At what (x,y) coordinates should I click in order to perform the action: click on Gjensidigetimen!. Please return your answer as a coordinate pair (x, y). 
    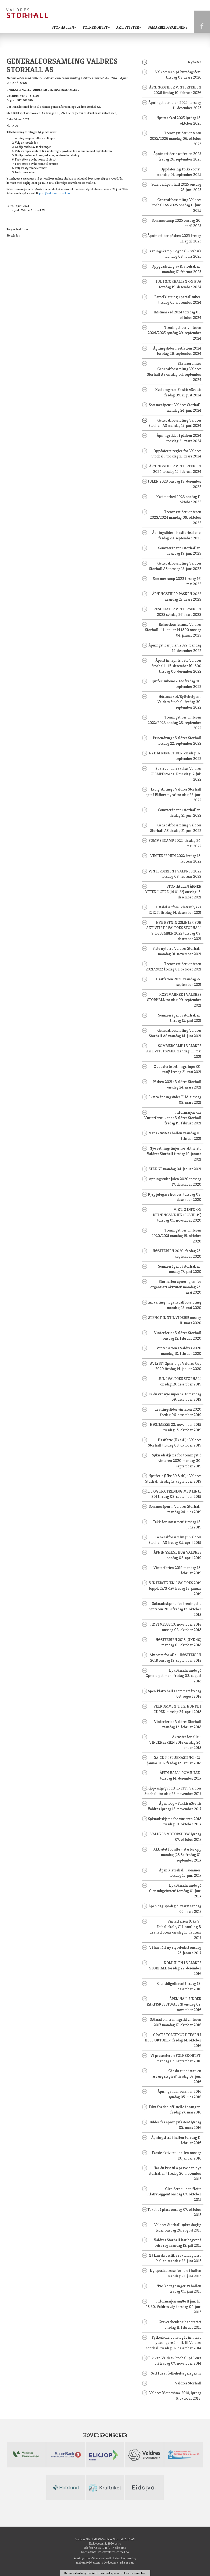
    Looking at the image, I should click on (179, 1986).